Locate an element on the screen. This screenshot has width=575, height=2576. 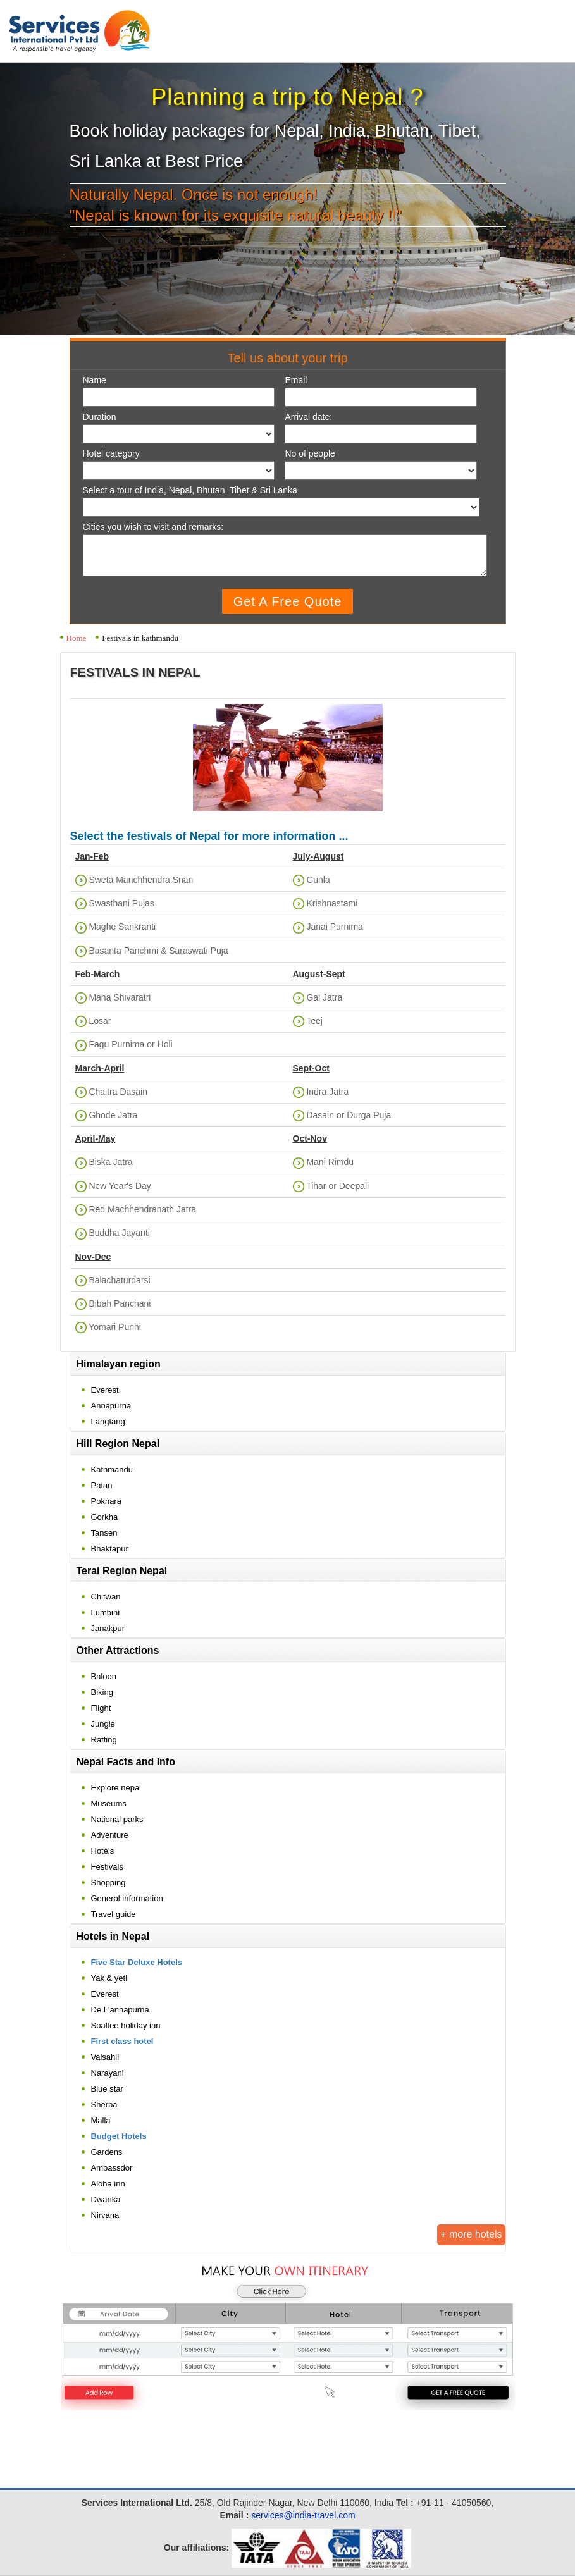
Maghe Sankranti is located at coordinates (122, 926).